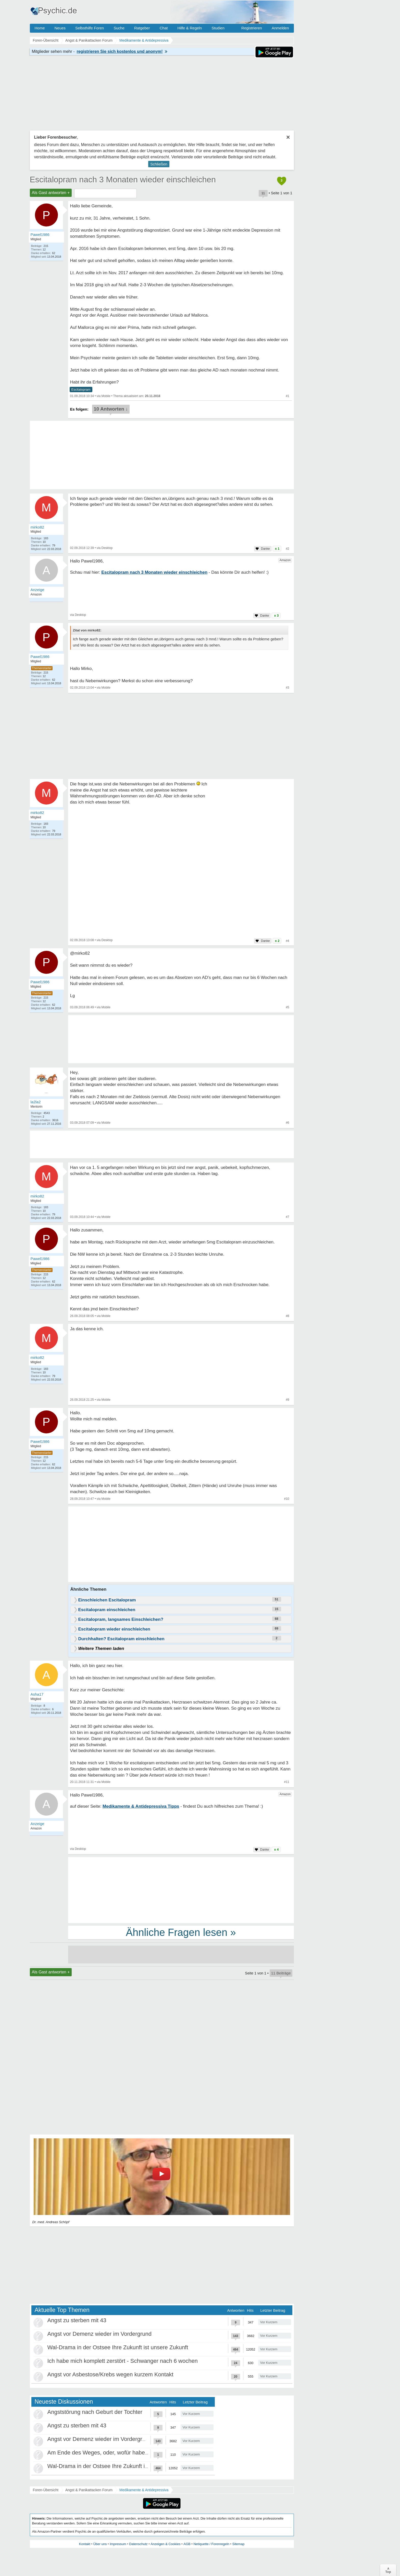  I want to click on ∧Top, so click(388, 2570).